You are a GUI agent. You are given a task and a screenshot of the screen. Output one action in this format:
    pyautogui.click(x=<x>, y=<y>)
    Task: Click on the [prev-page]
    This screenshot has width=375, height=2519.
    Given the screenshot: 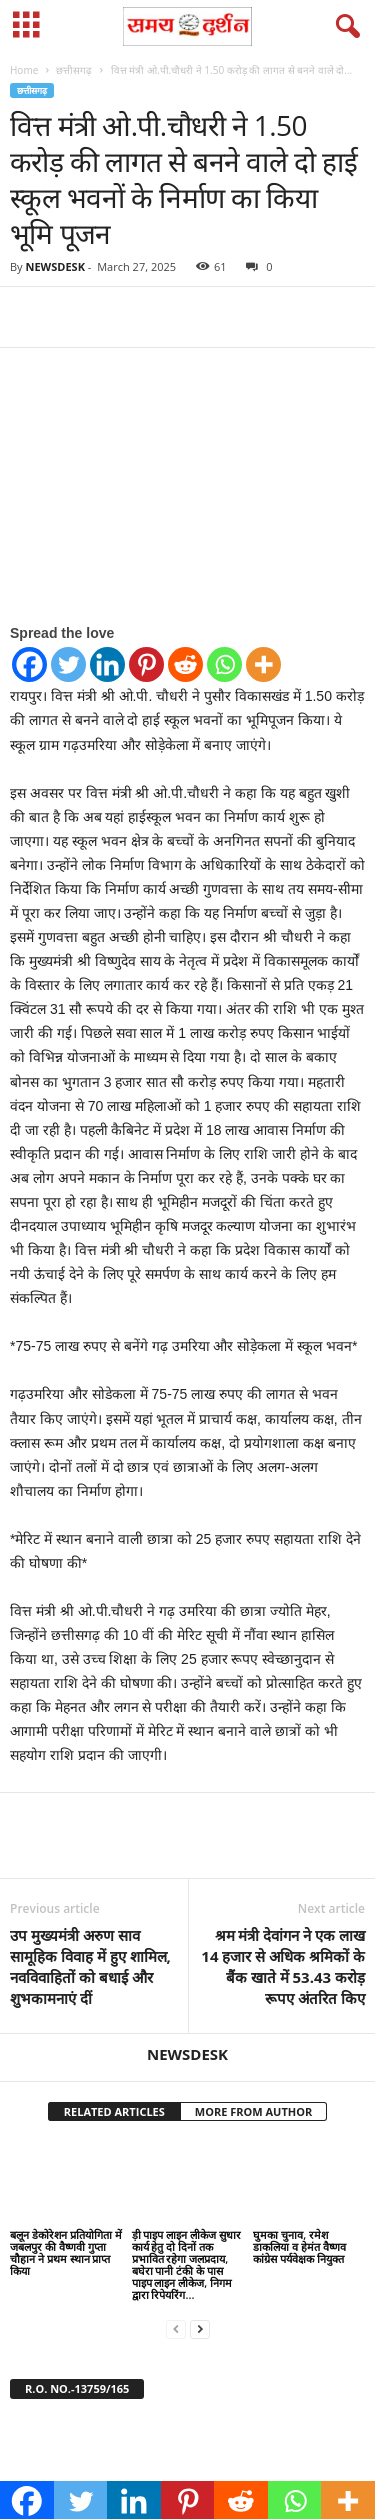 What is the action you would take?
    pyautogui.click(x=176, y=2328)
    